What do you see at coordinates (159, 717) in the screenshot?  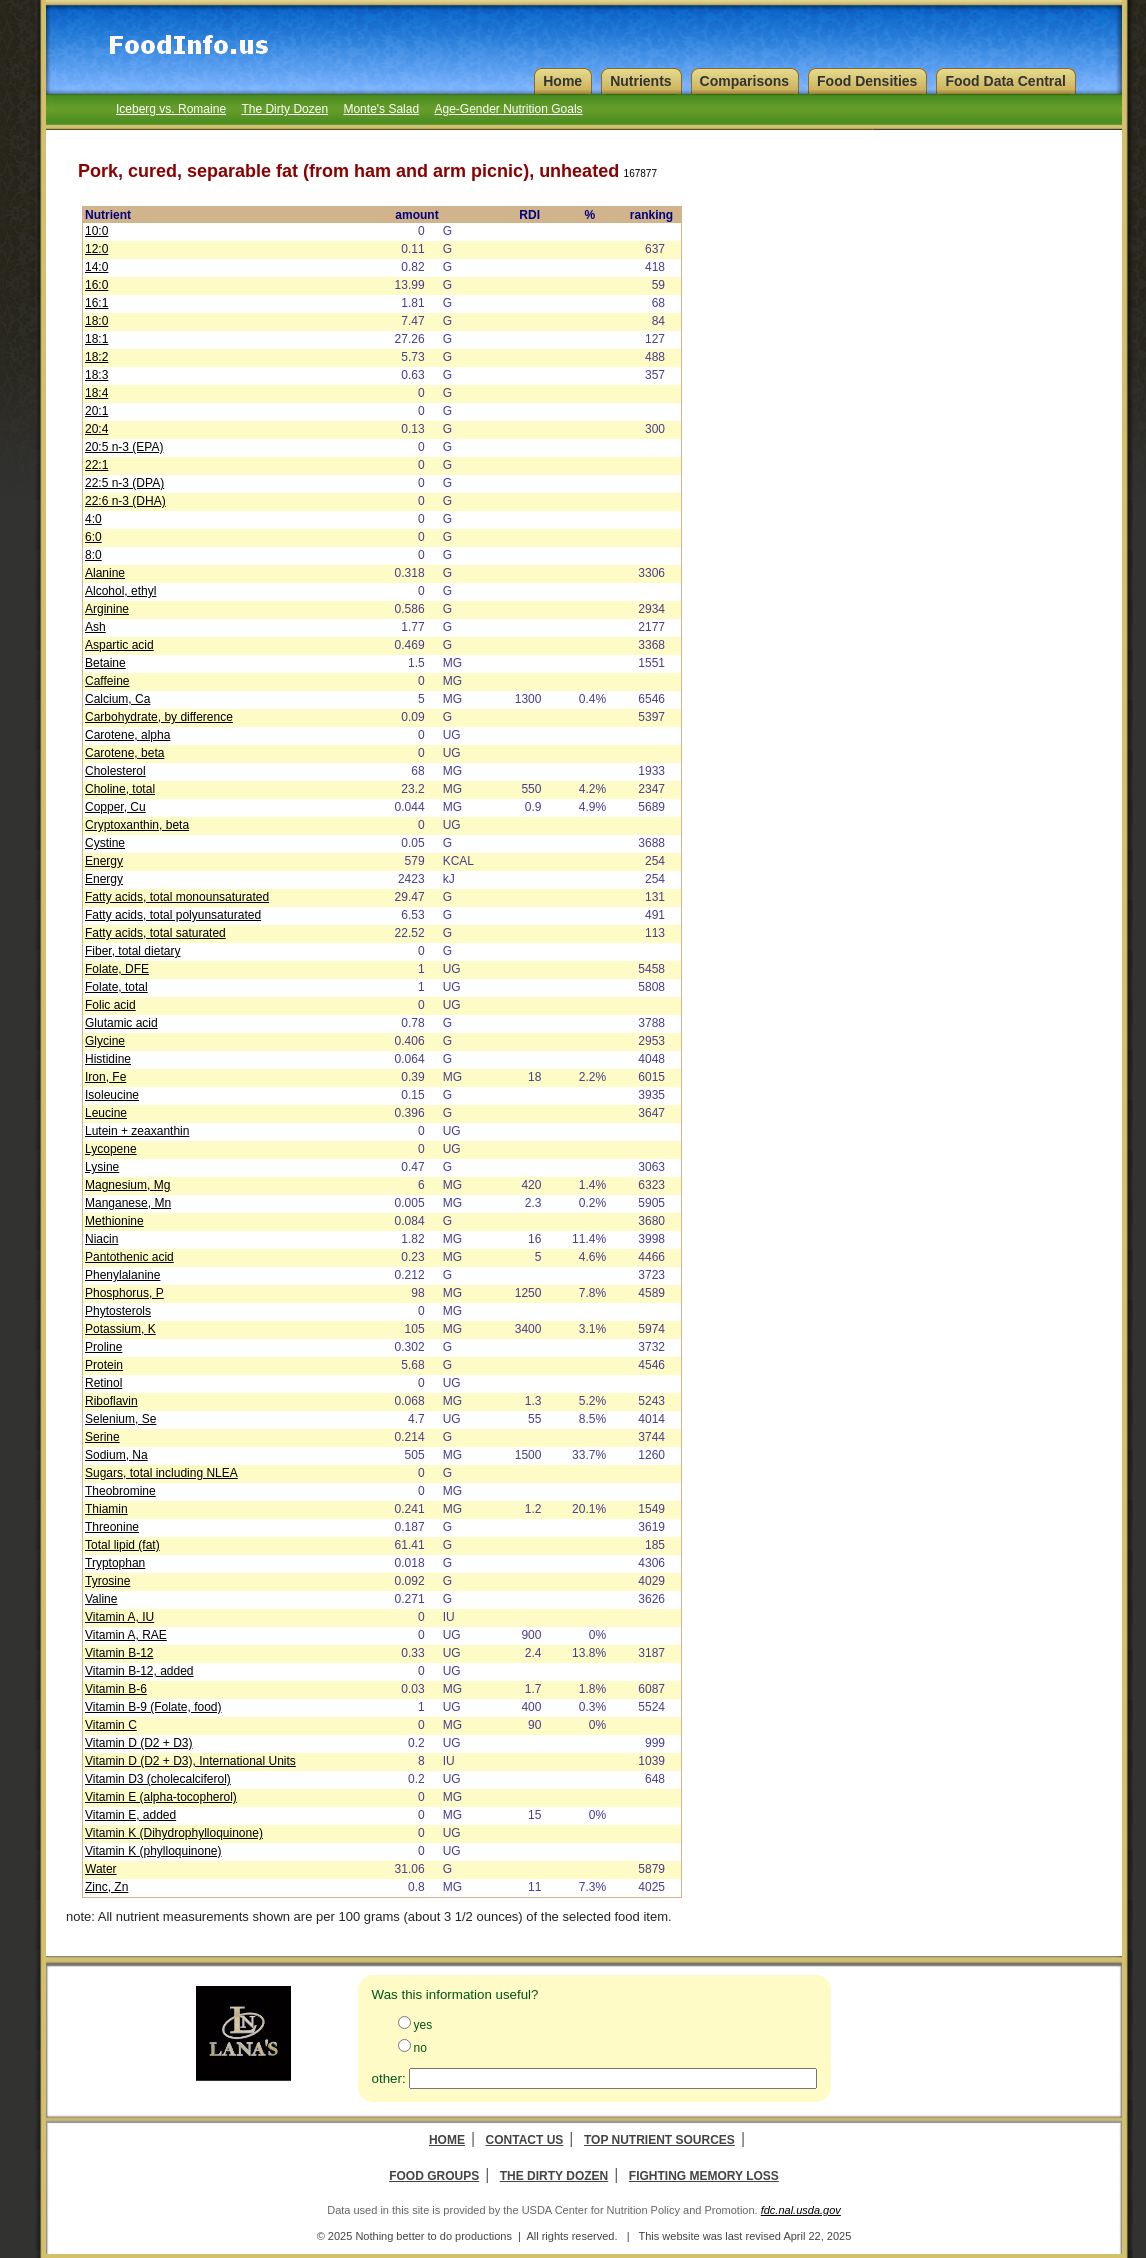 I see `Carbohydrate, by difference` at bounding box center [159, 717].